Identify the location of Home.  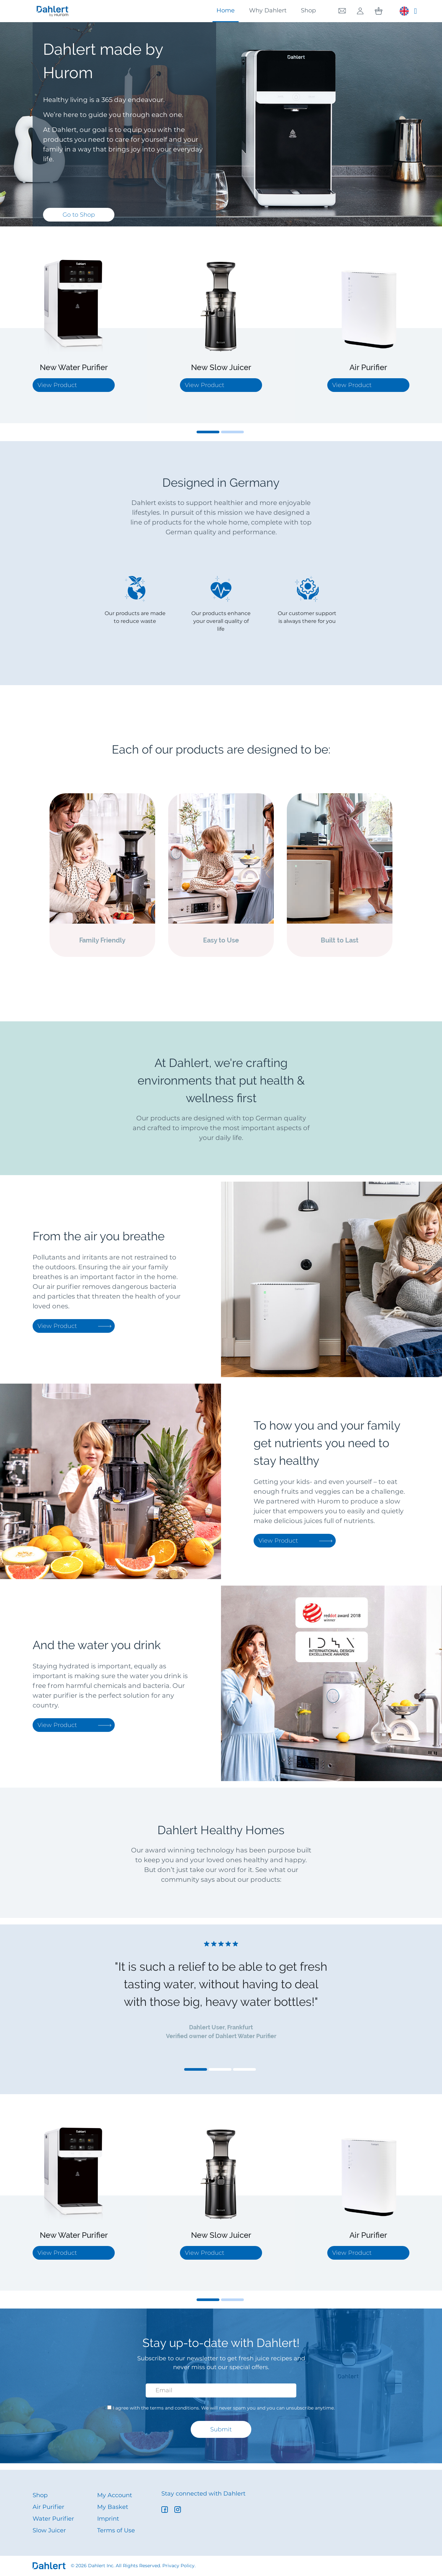
(225, 10).